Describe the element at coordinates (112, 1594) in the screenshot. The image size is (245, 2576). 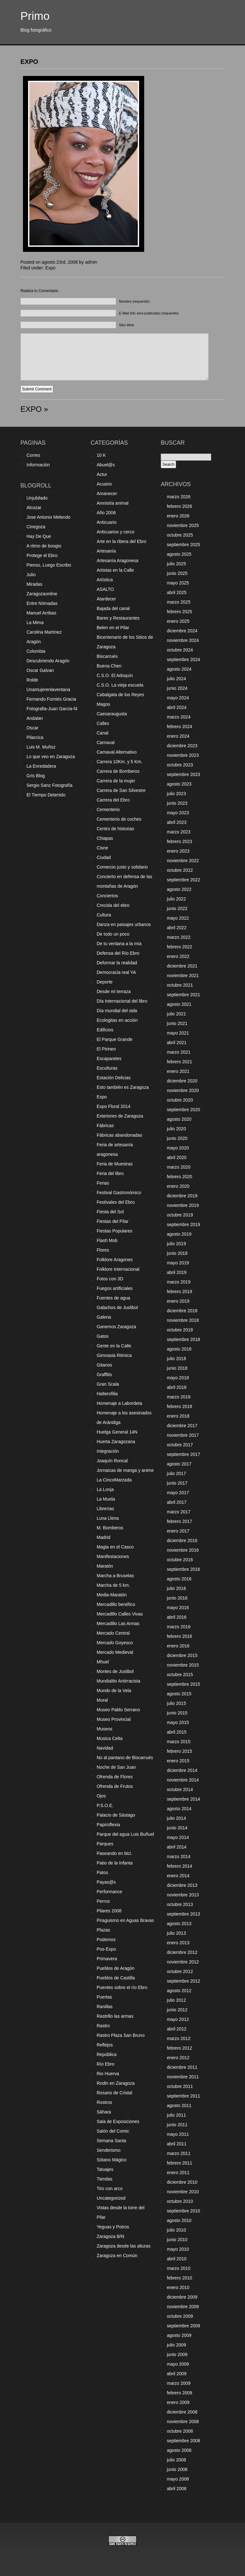
I see `Media-Maratón` at that location.